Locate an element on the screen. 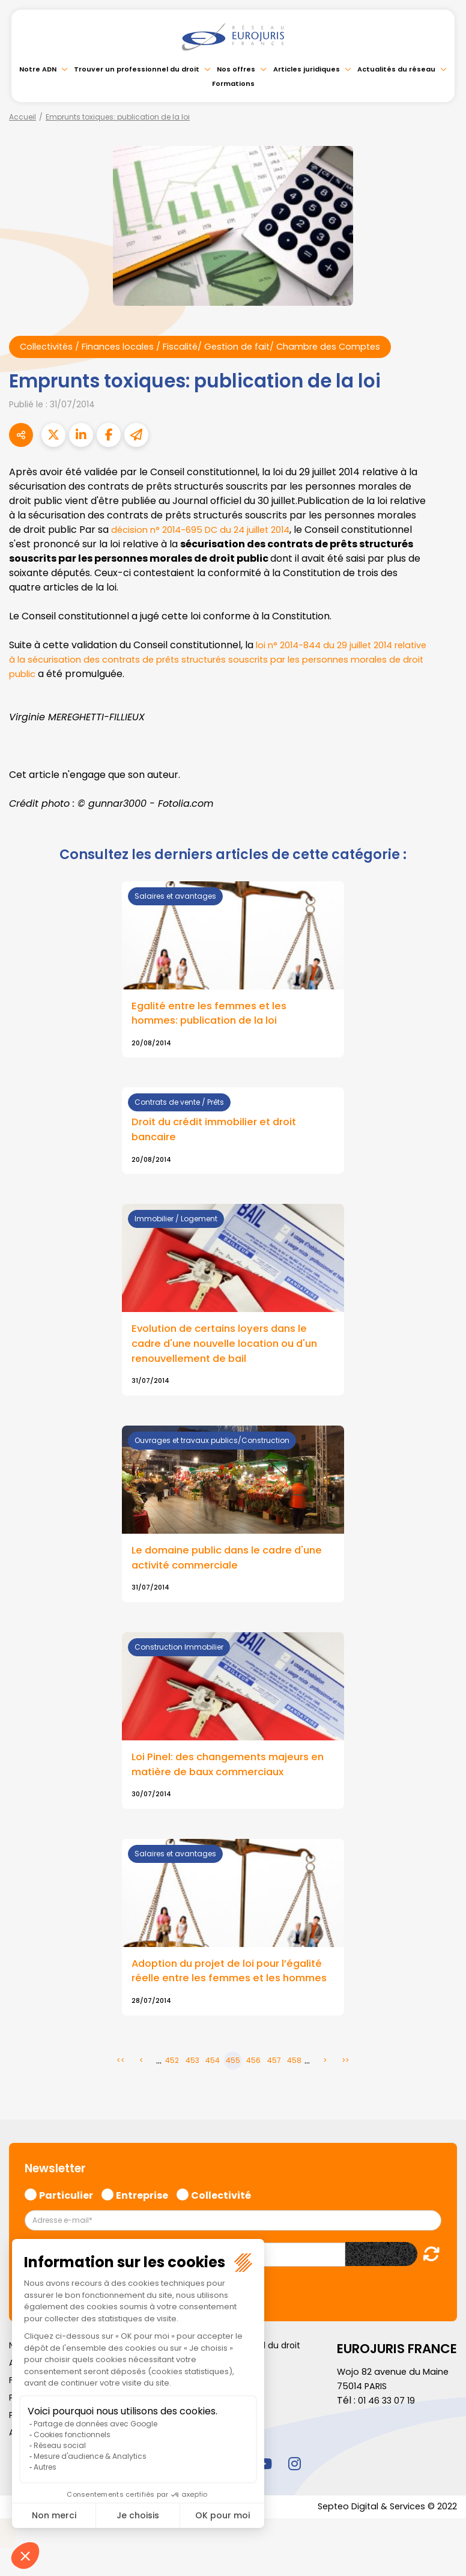 This screenshot has height=2576, width=466. Collectivité is located at coordinates (221, 2221).